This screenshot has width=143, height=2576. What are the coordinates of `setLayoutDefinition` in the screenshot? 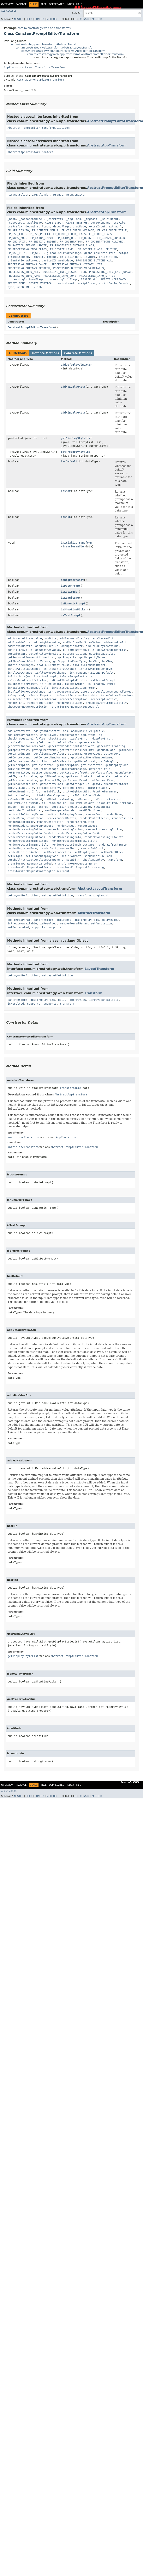 It's located at (57, 895).